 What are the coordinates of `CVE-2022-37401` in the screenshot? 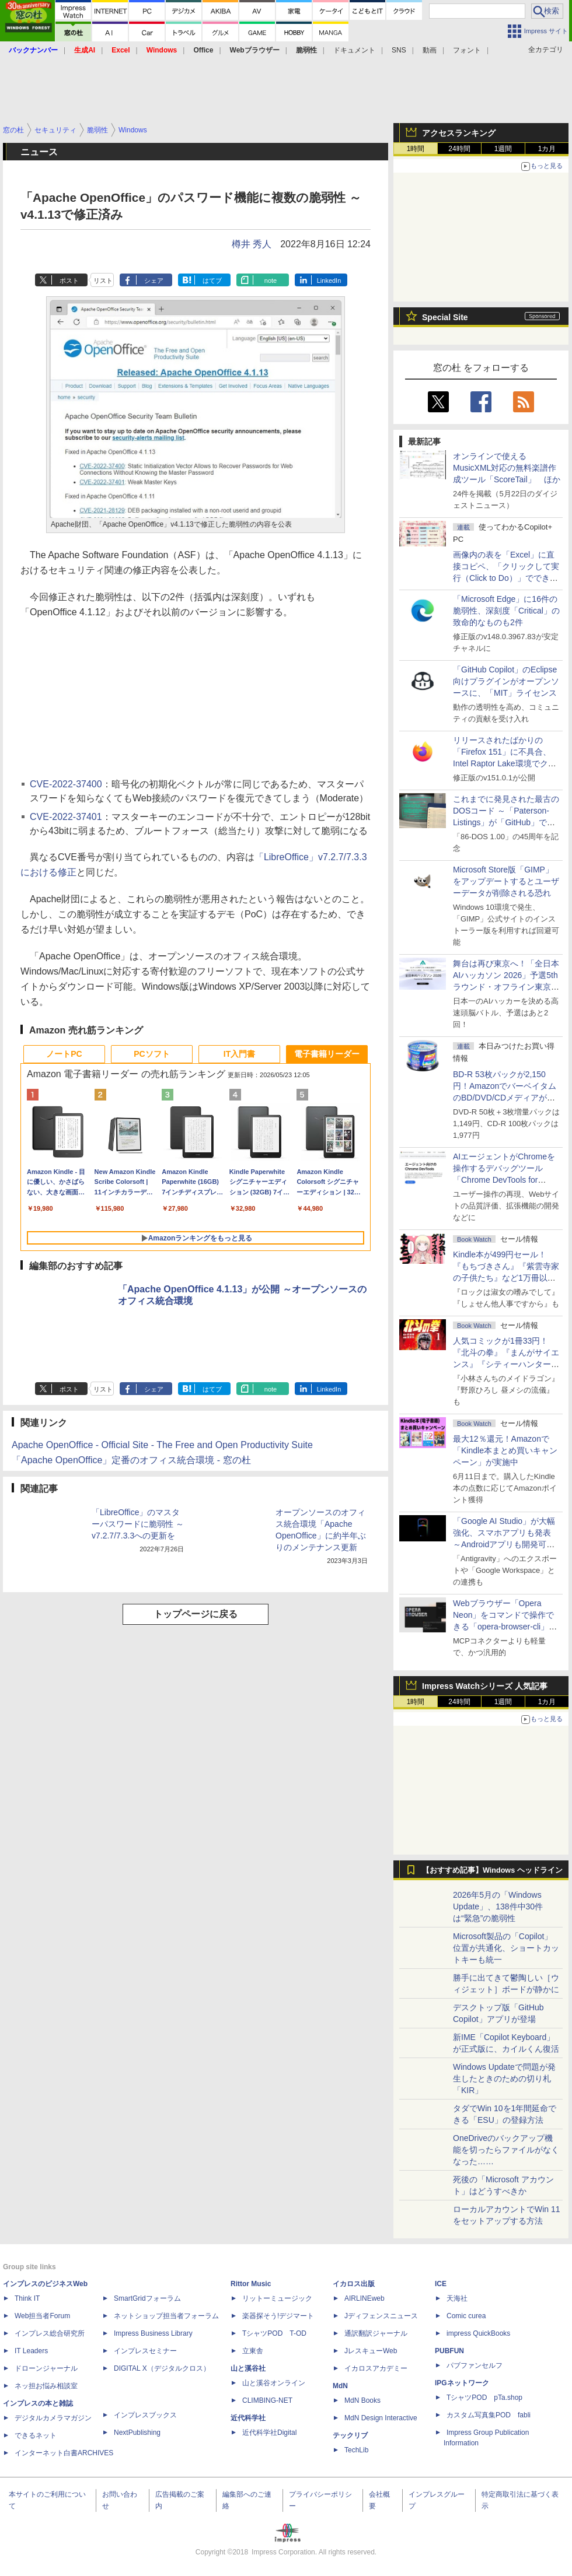 It's located at (66, 817).